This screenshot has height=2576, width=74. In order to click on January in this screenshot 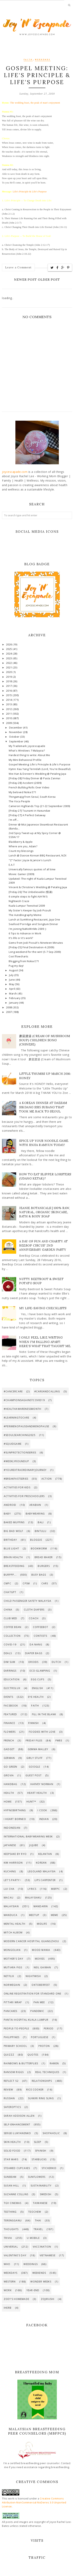, I will do `click(14, 1002)`.